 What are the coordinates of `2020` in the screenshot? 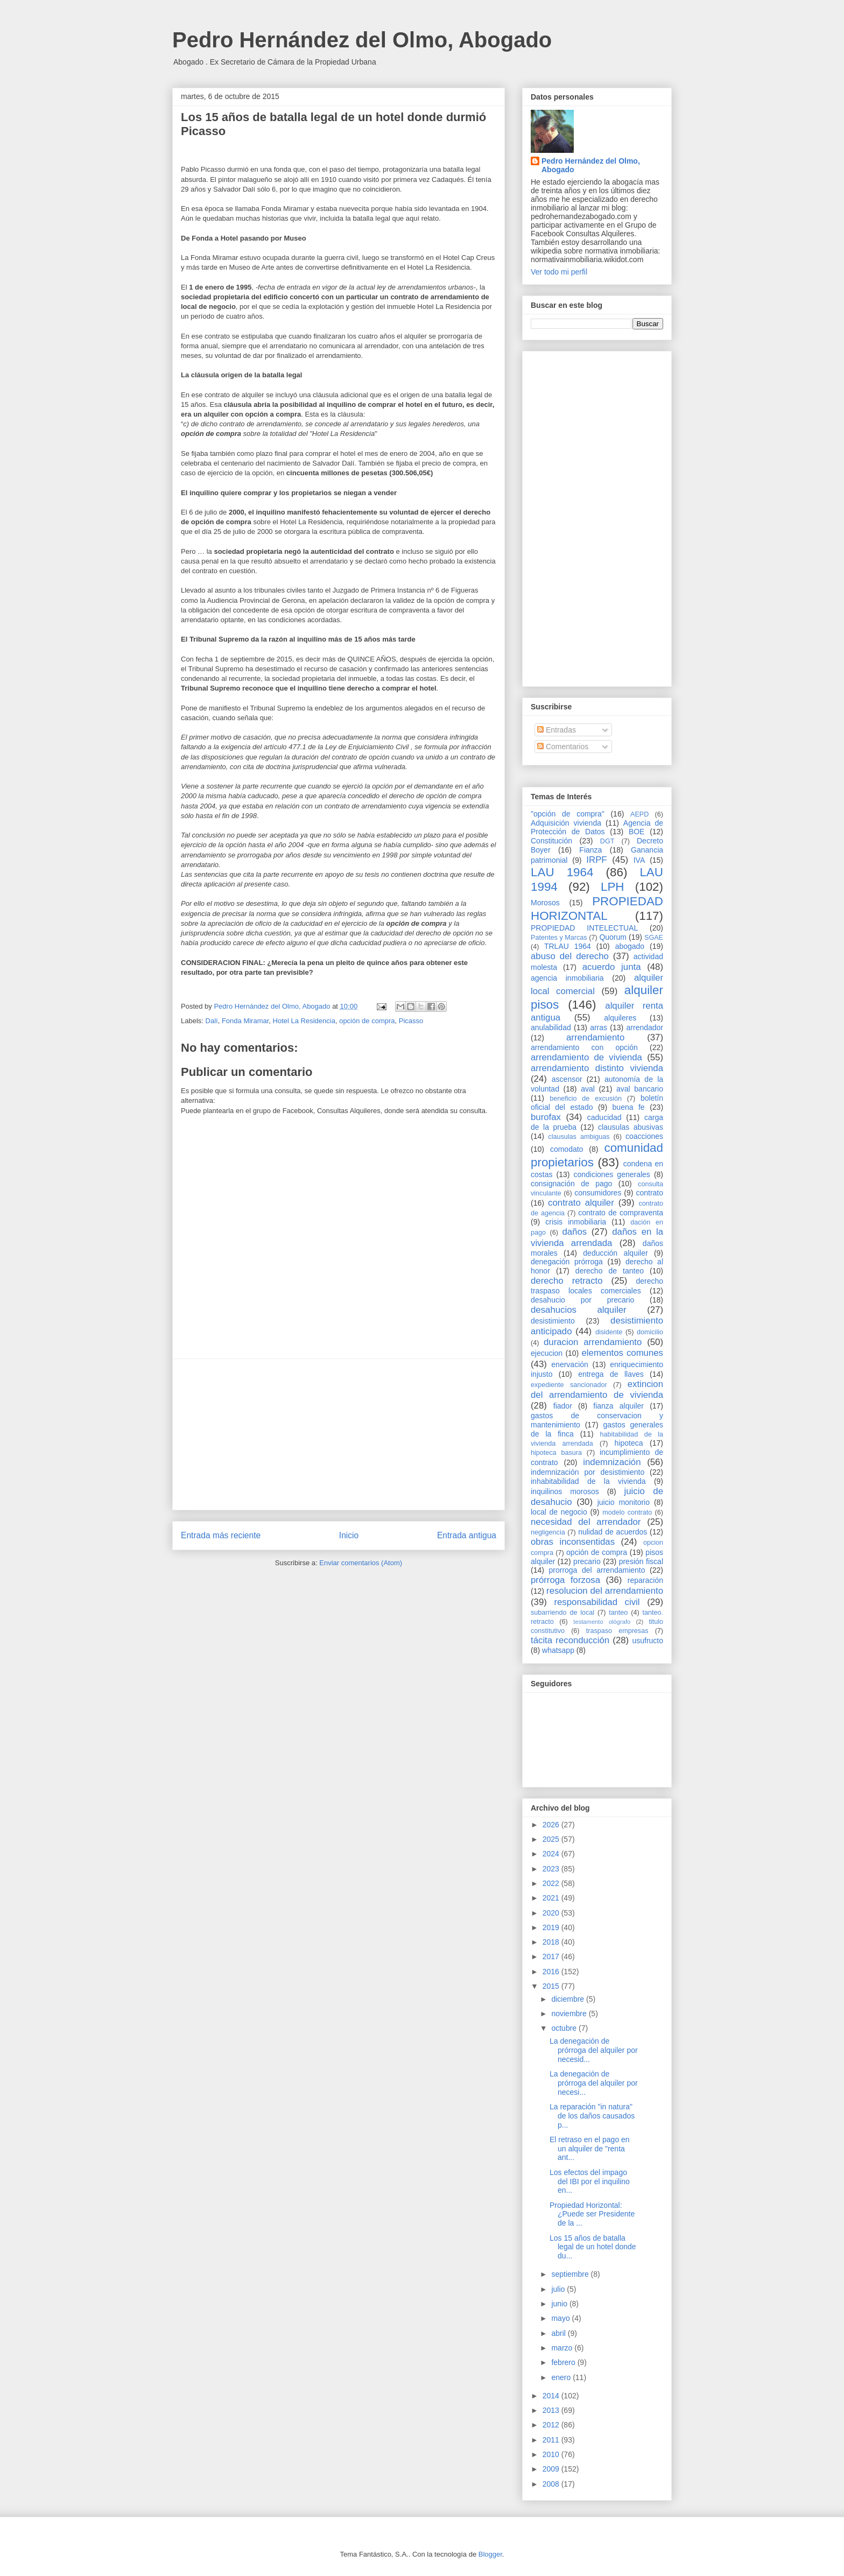 It's located at (552, 1913).